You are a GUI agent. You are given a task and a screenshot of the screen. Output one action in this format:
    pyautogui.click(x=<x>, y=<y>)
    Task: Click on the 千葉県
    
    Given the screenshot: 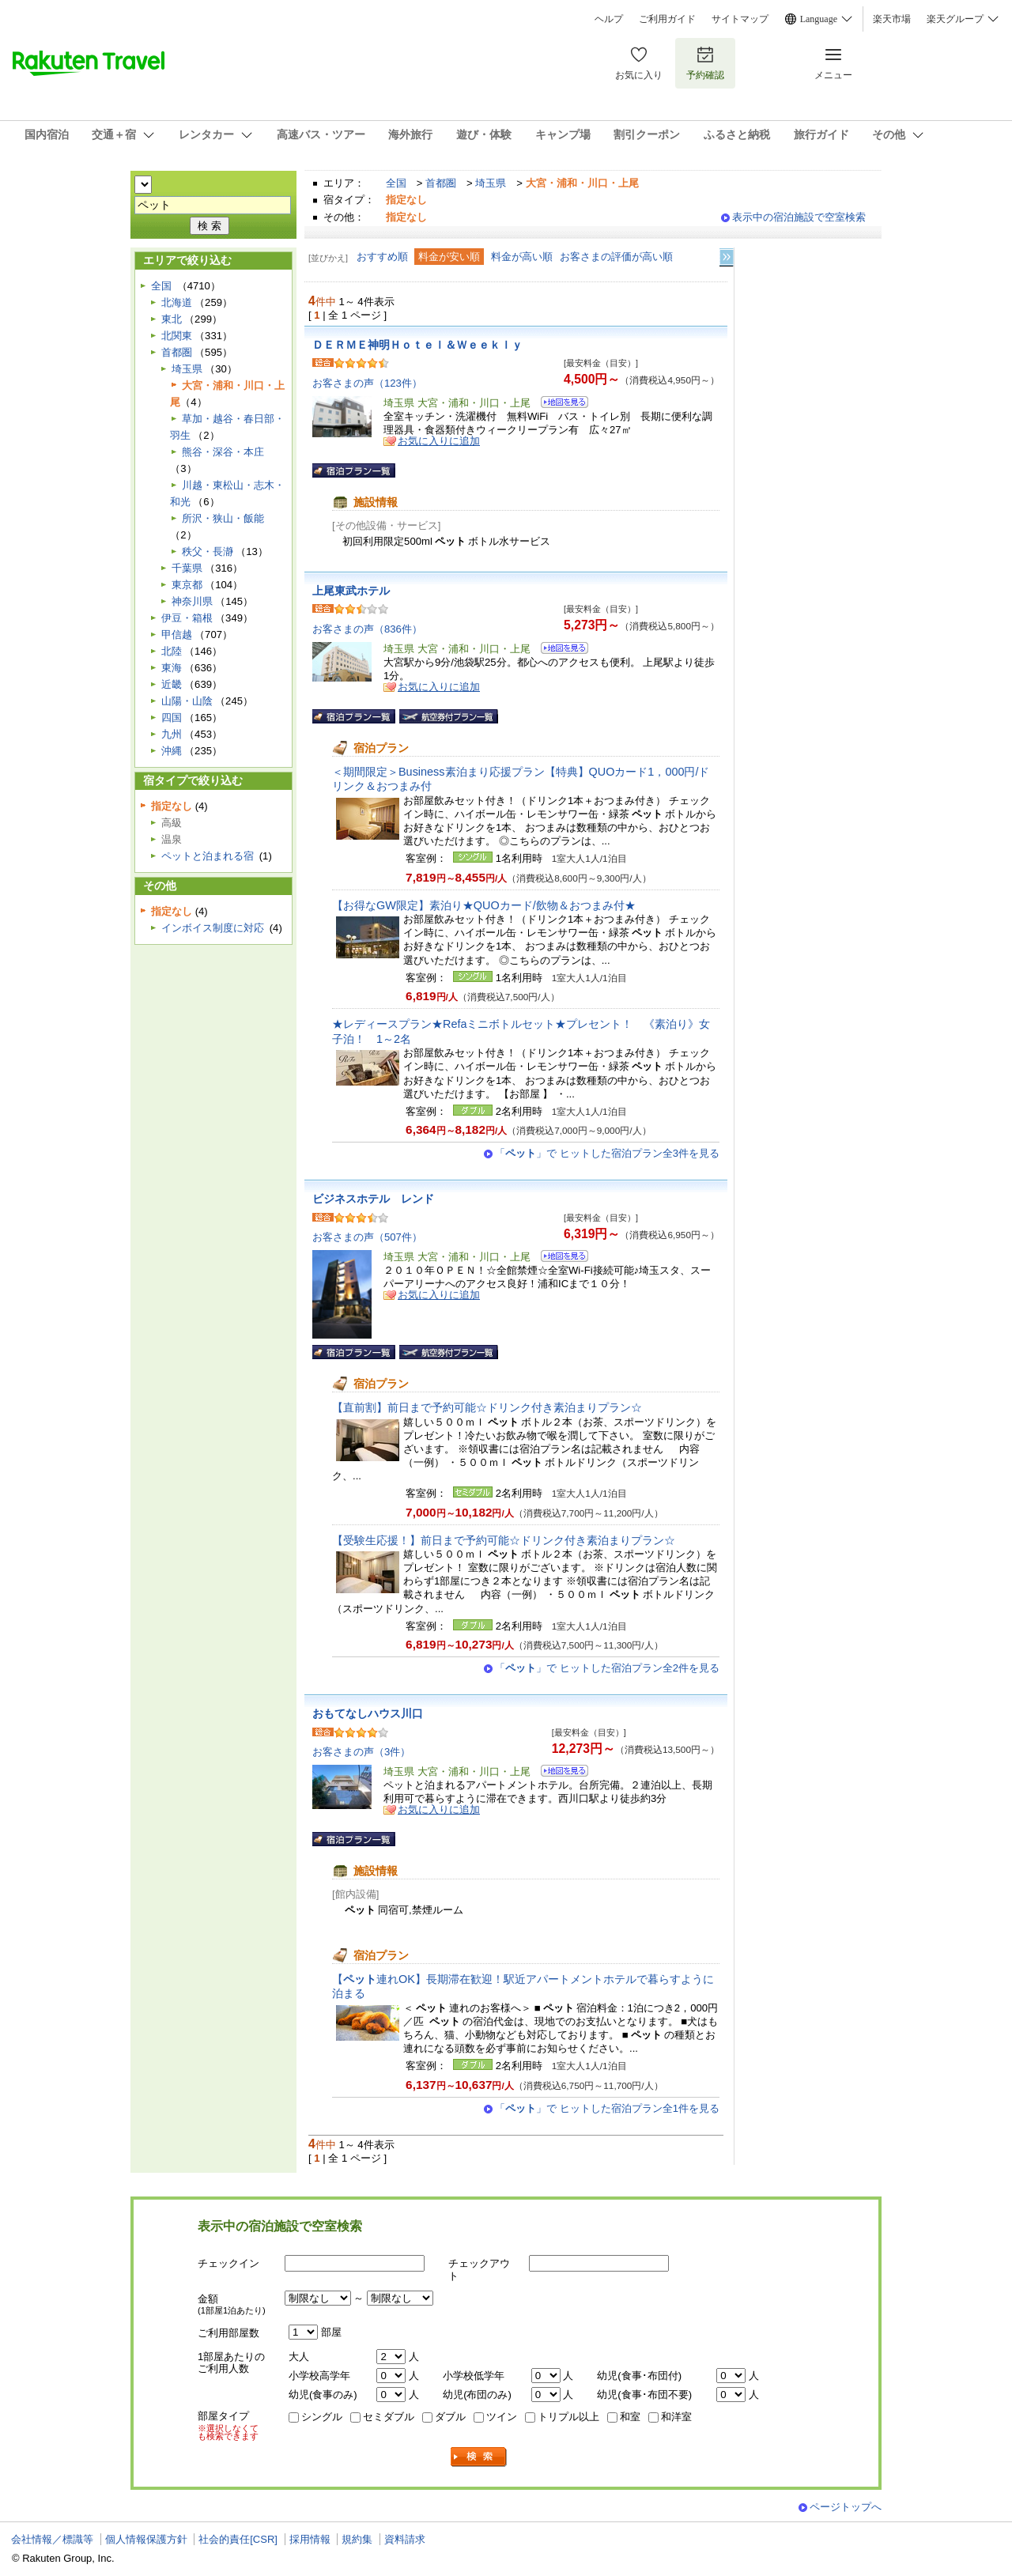 What is the action you would take?
    pyautogui.click(x=187, y=568)
    